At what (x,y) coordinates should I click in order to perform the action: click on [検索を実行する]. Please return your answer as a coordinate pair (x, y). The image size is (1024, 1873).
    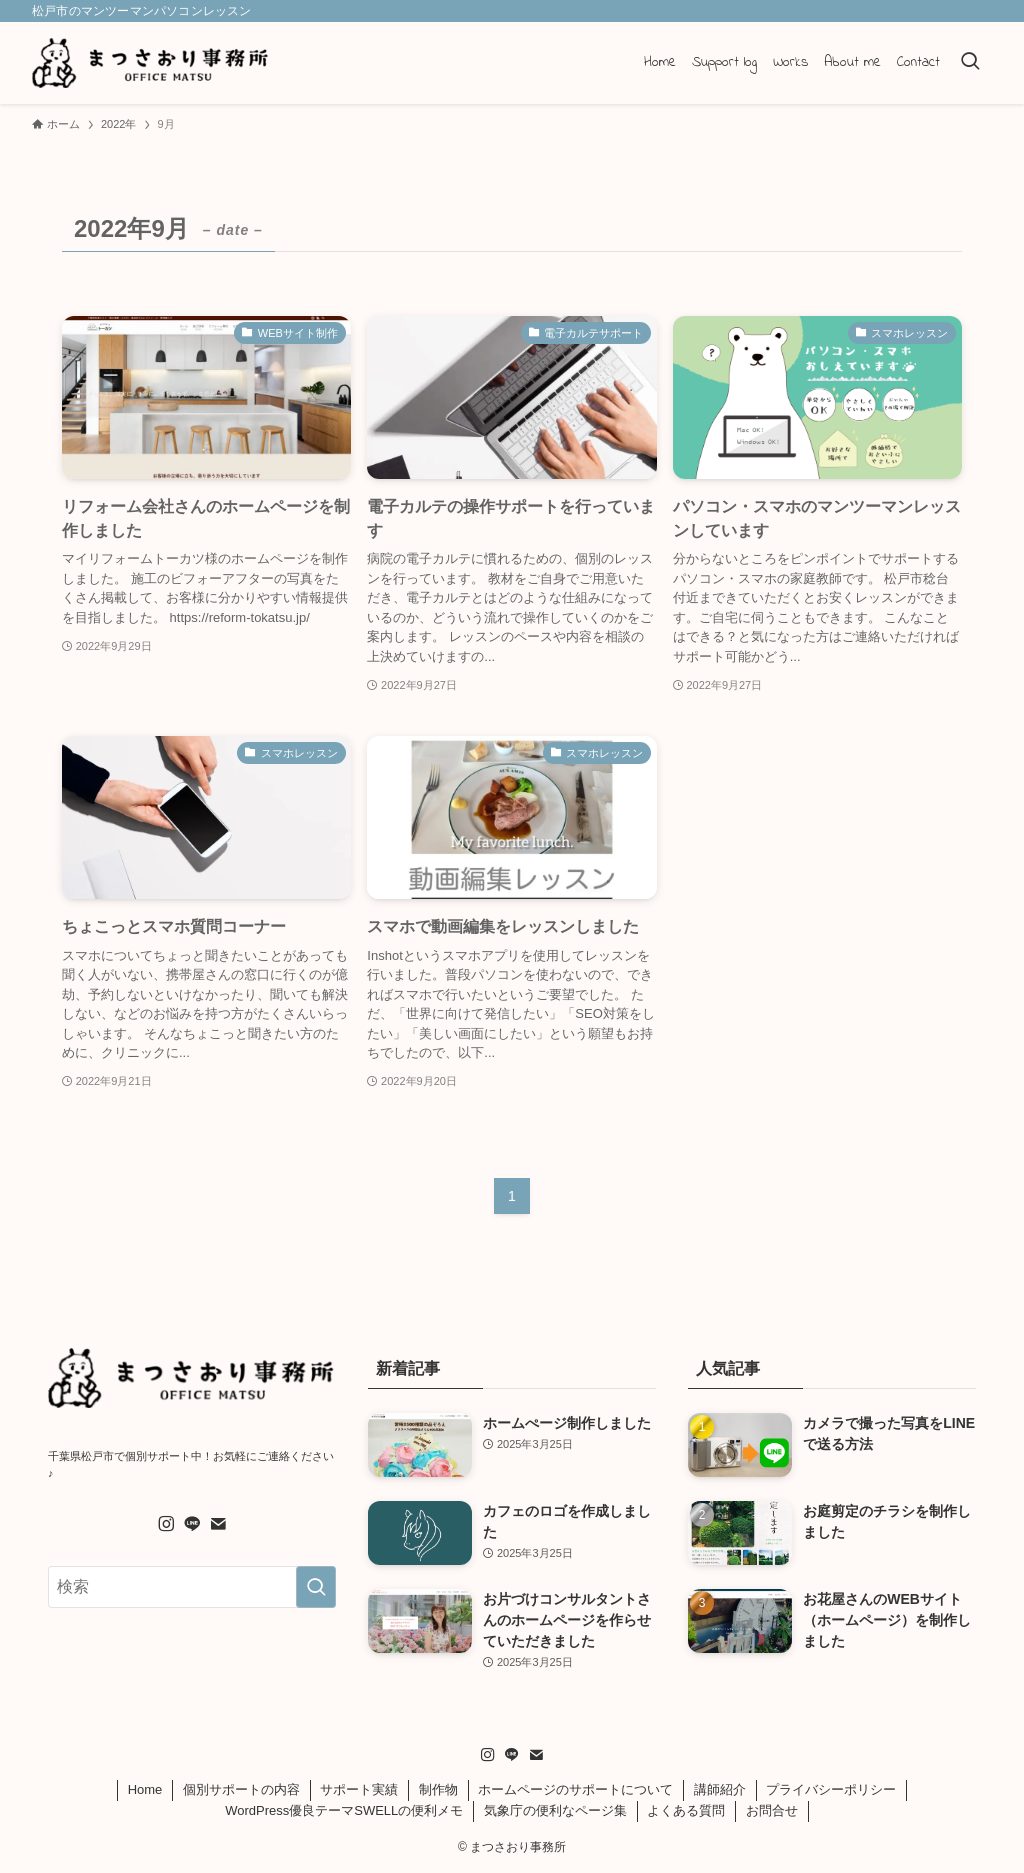
    Looking at the image, I should click on (316, 1587).